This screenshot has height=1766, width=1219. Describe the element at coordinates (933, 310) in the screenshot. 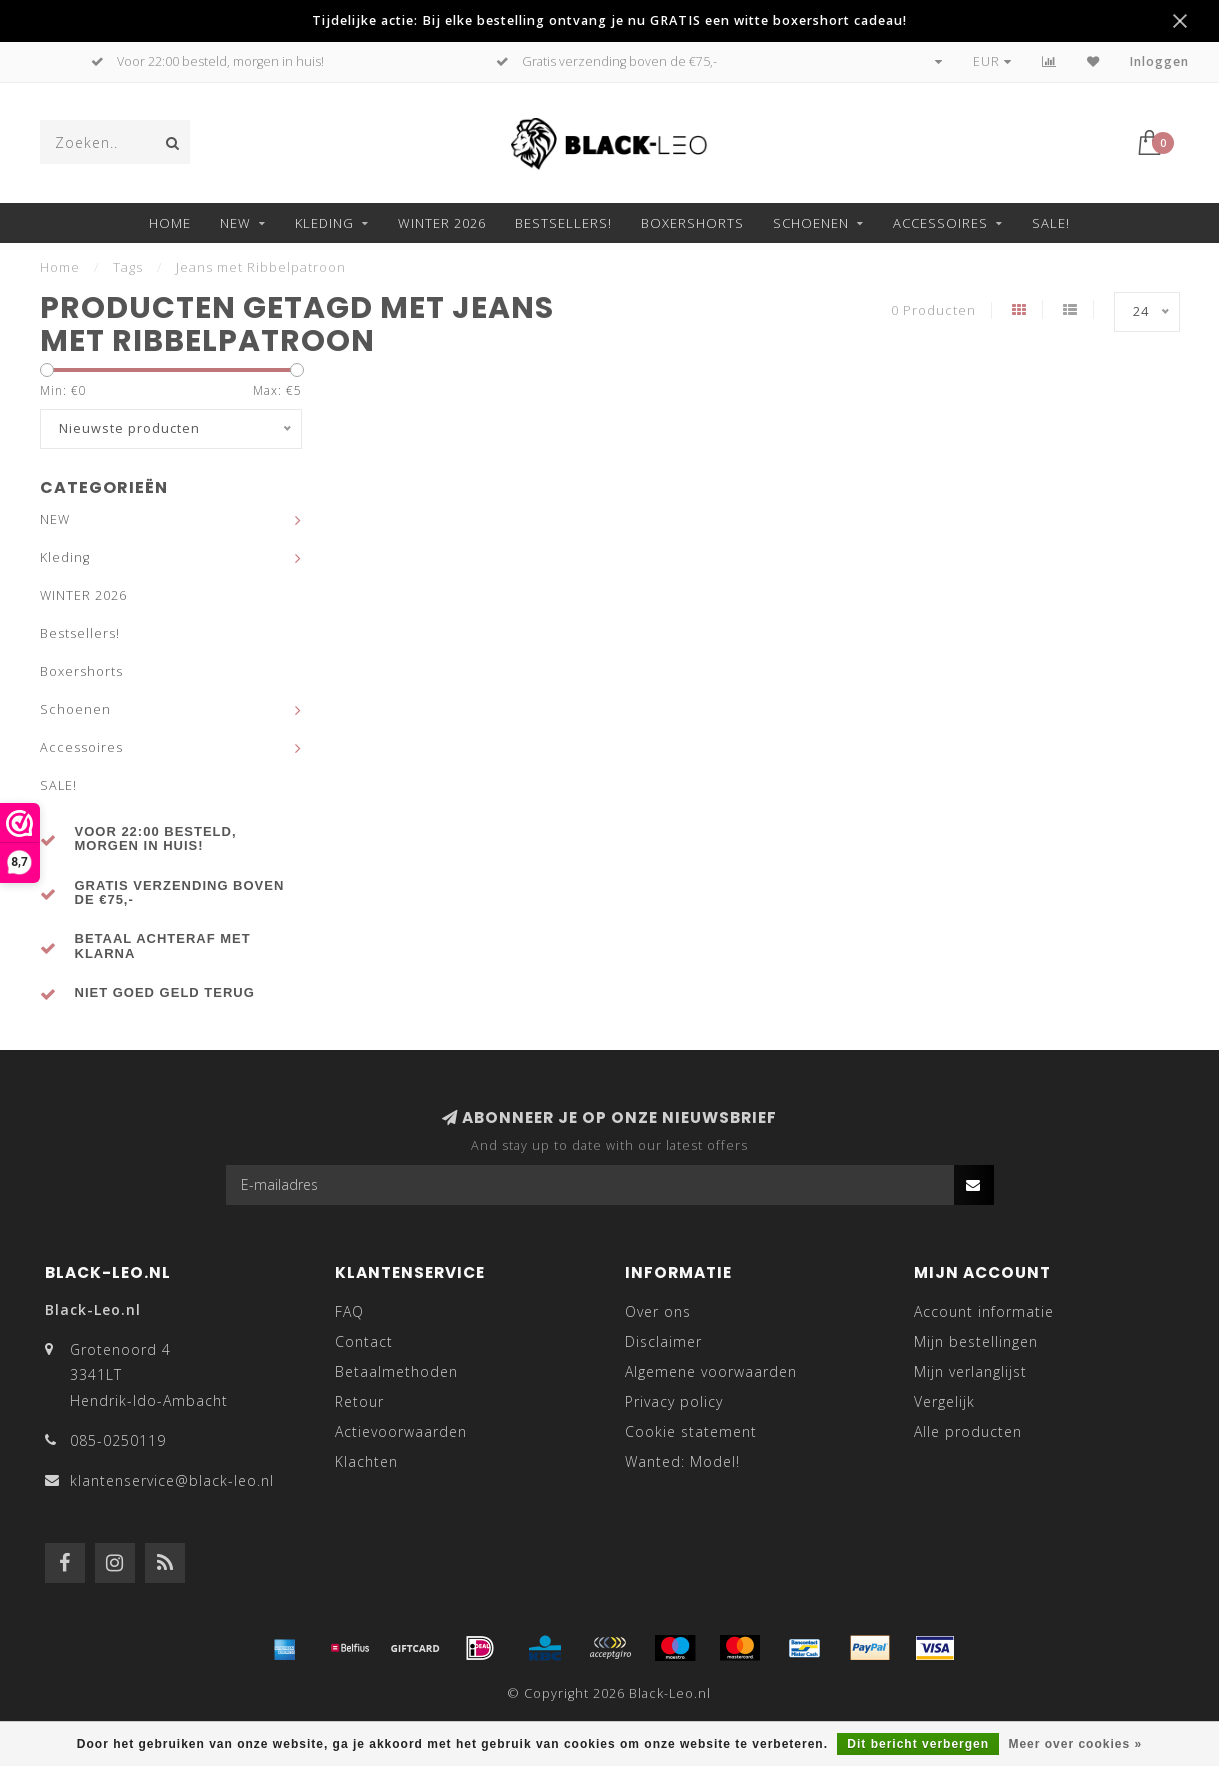

I see `0 Producten` at that location.